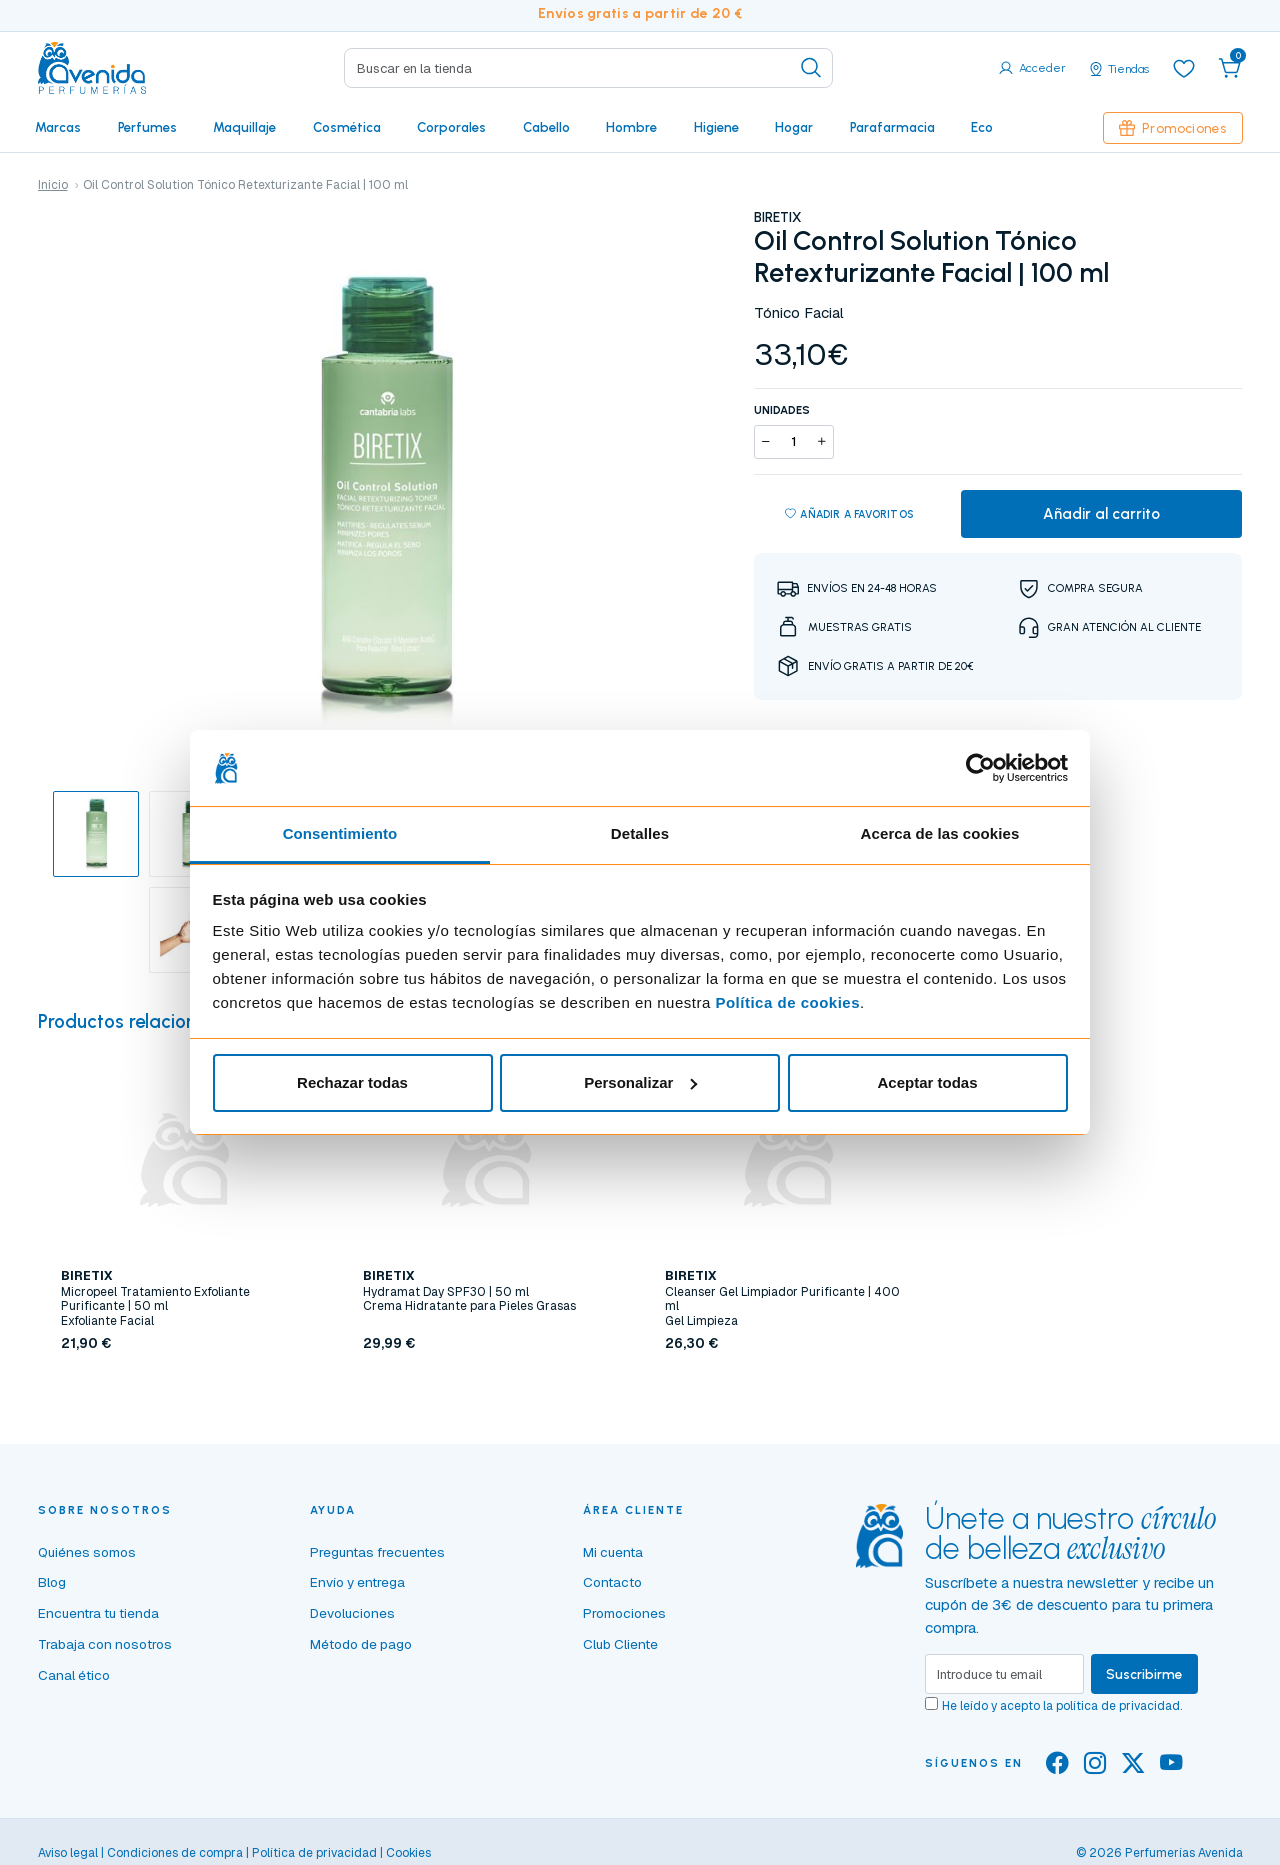 This screenshot has width=1280, height=1865. Describe the element at coordinates (314, 1853) in the screenshot. I see `Política de privacidad` at that location.